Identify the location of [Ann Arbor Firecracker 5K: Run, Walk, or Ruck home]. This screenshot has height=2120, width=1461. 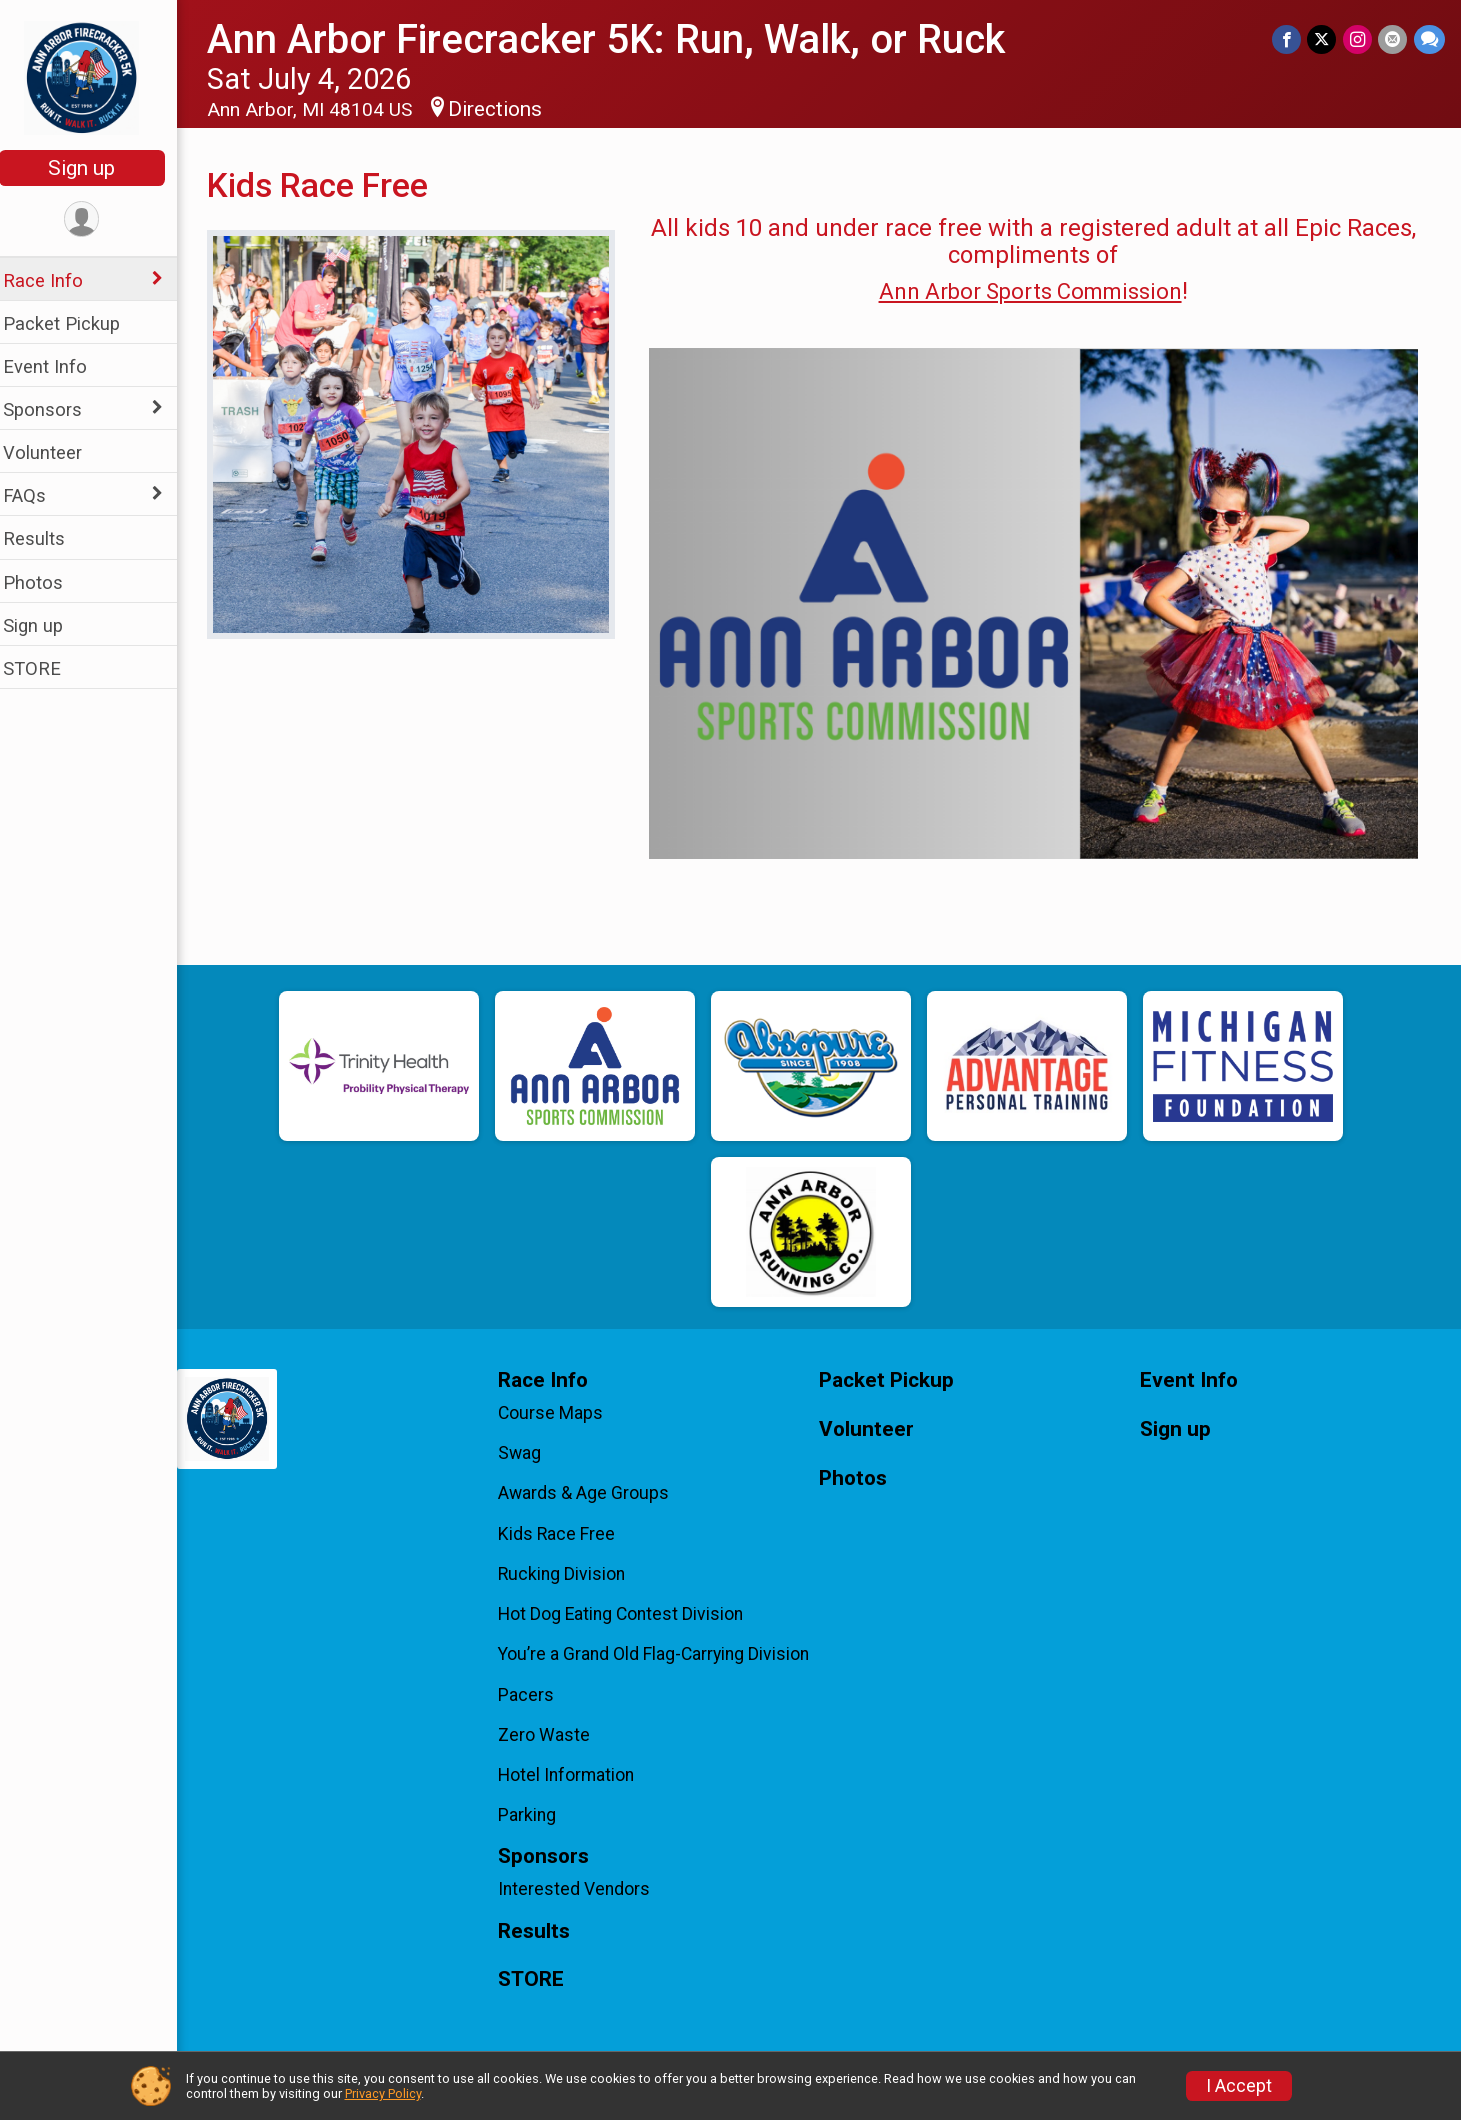
(95, 77).